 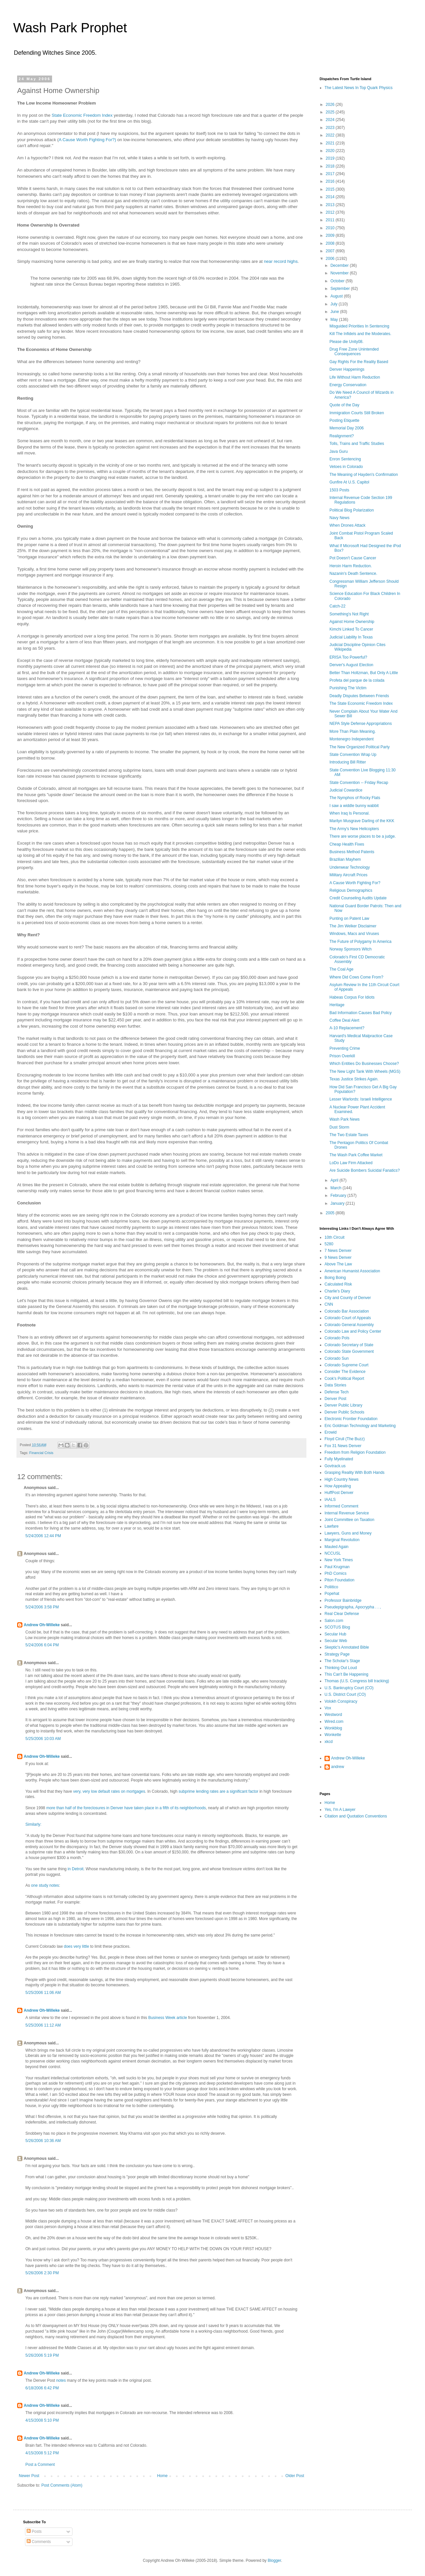 I want to click on The Scholar's Stage, so click(x=342, y=1661).